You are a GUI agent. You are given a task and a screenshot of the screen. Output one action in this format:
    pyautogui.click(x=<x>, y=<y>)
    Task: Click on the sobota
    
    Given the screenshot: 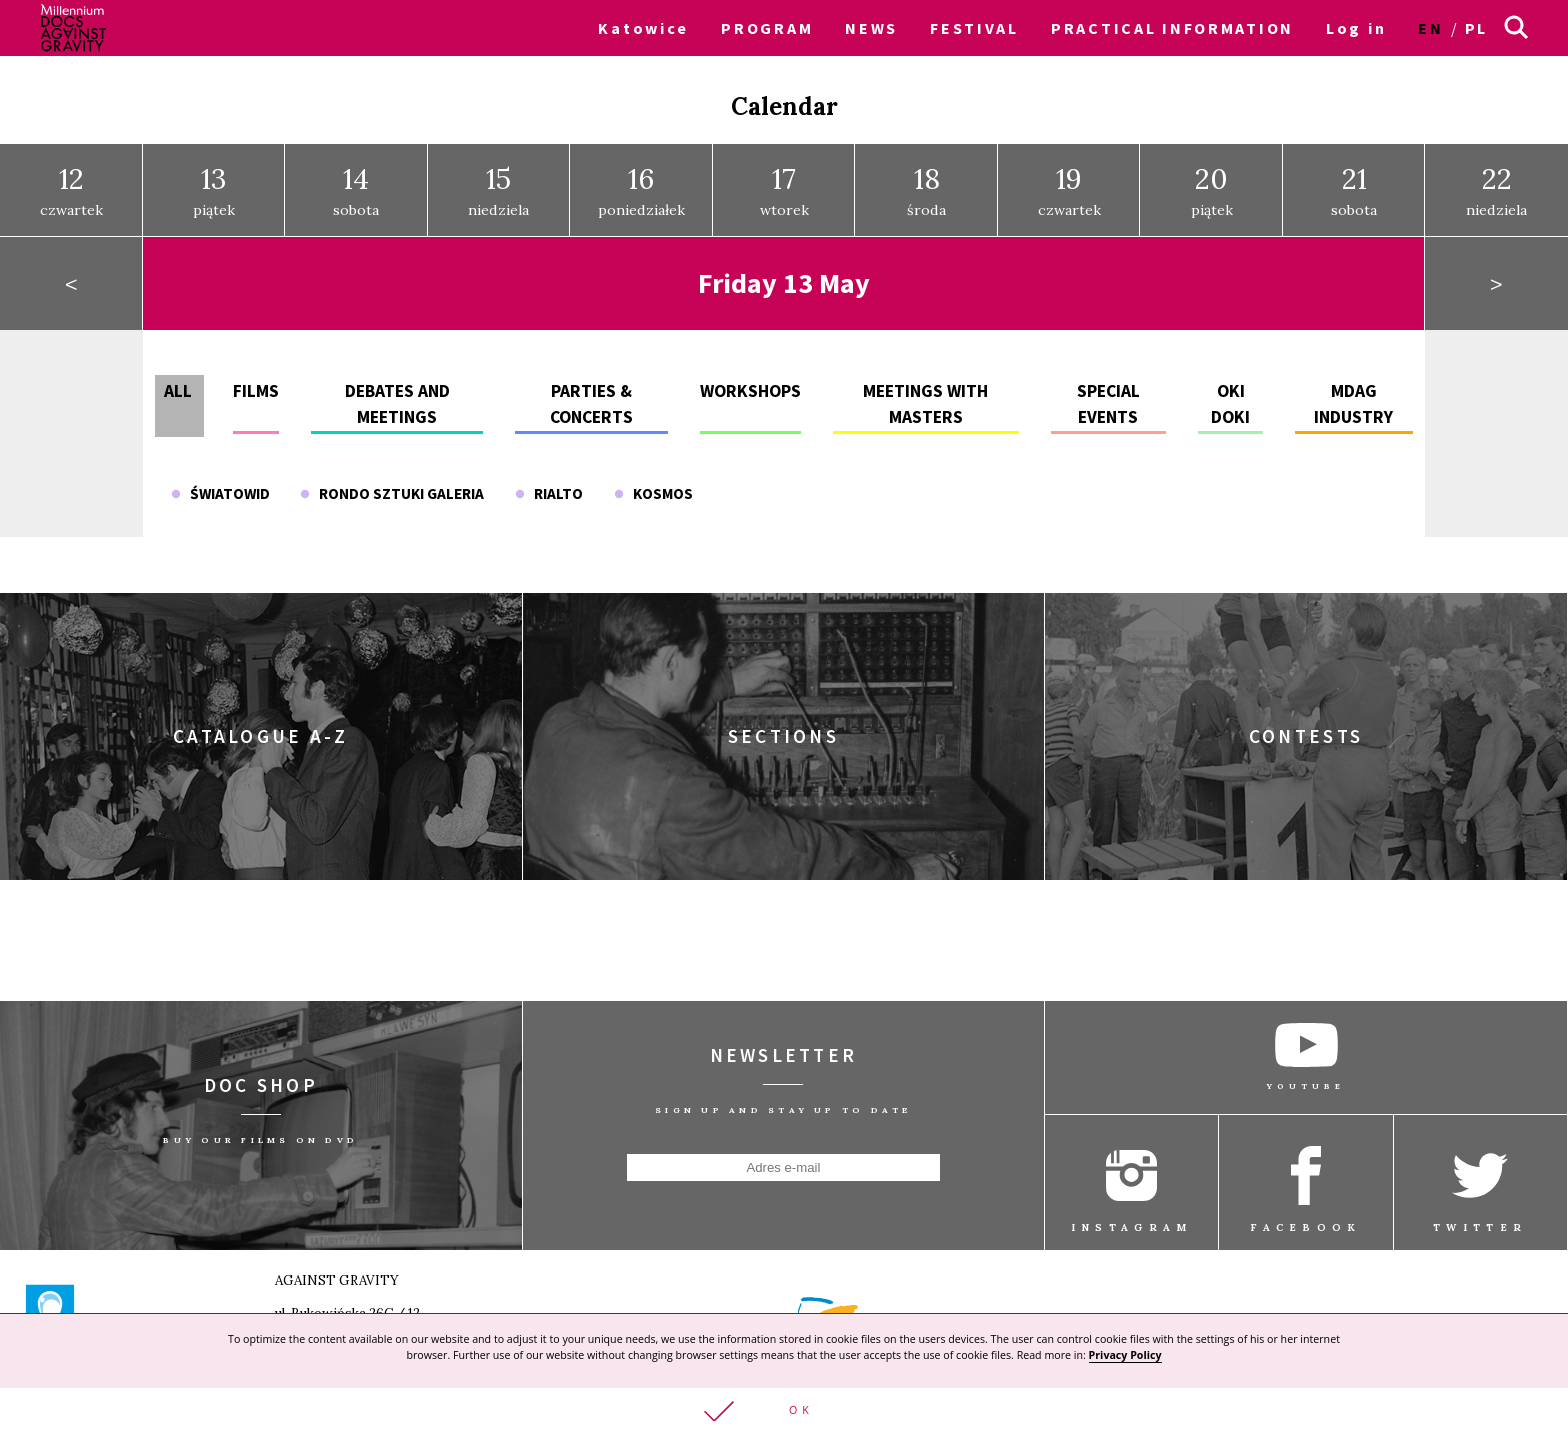 What is the action you would take?
    pyautogui.click(x=356, y=190)
    